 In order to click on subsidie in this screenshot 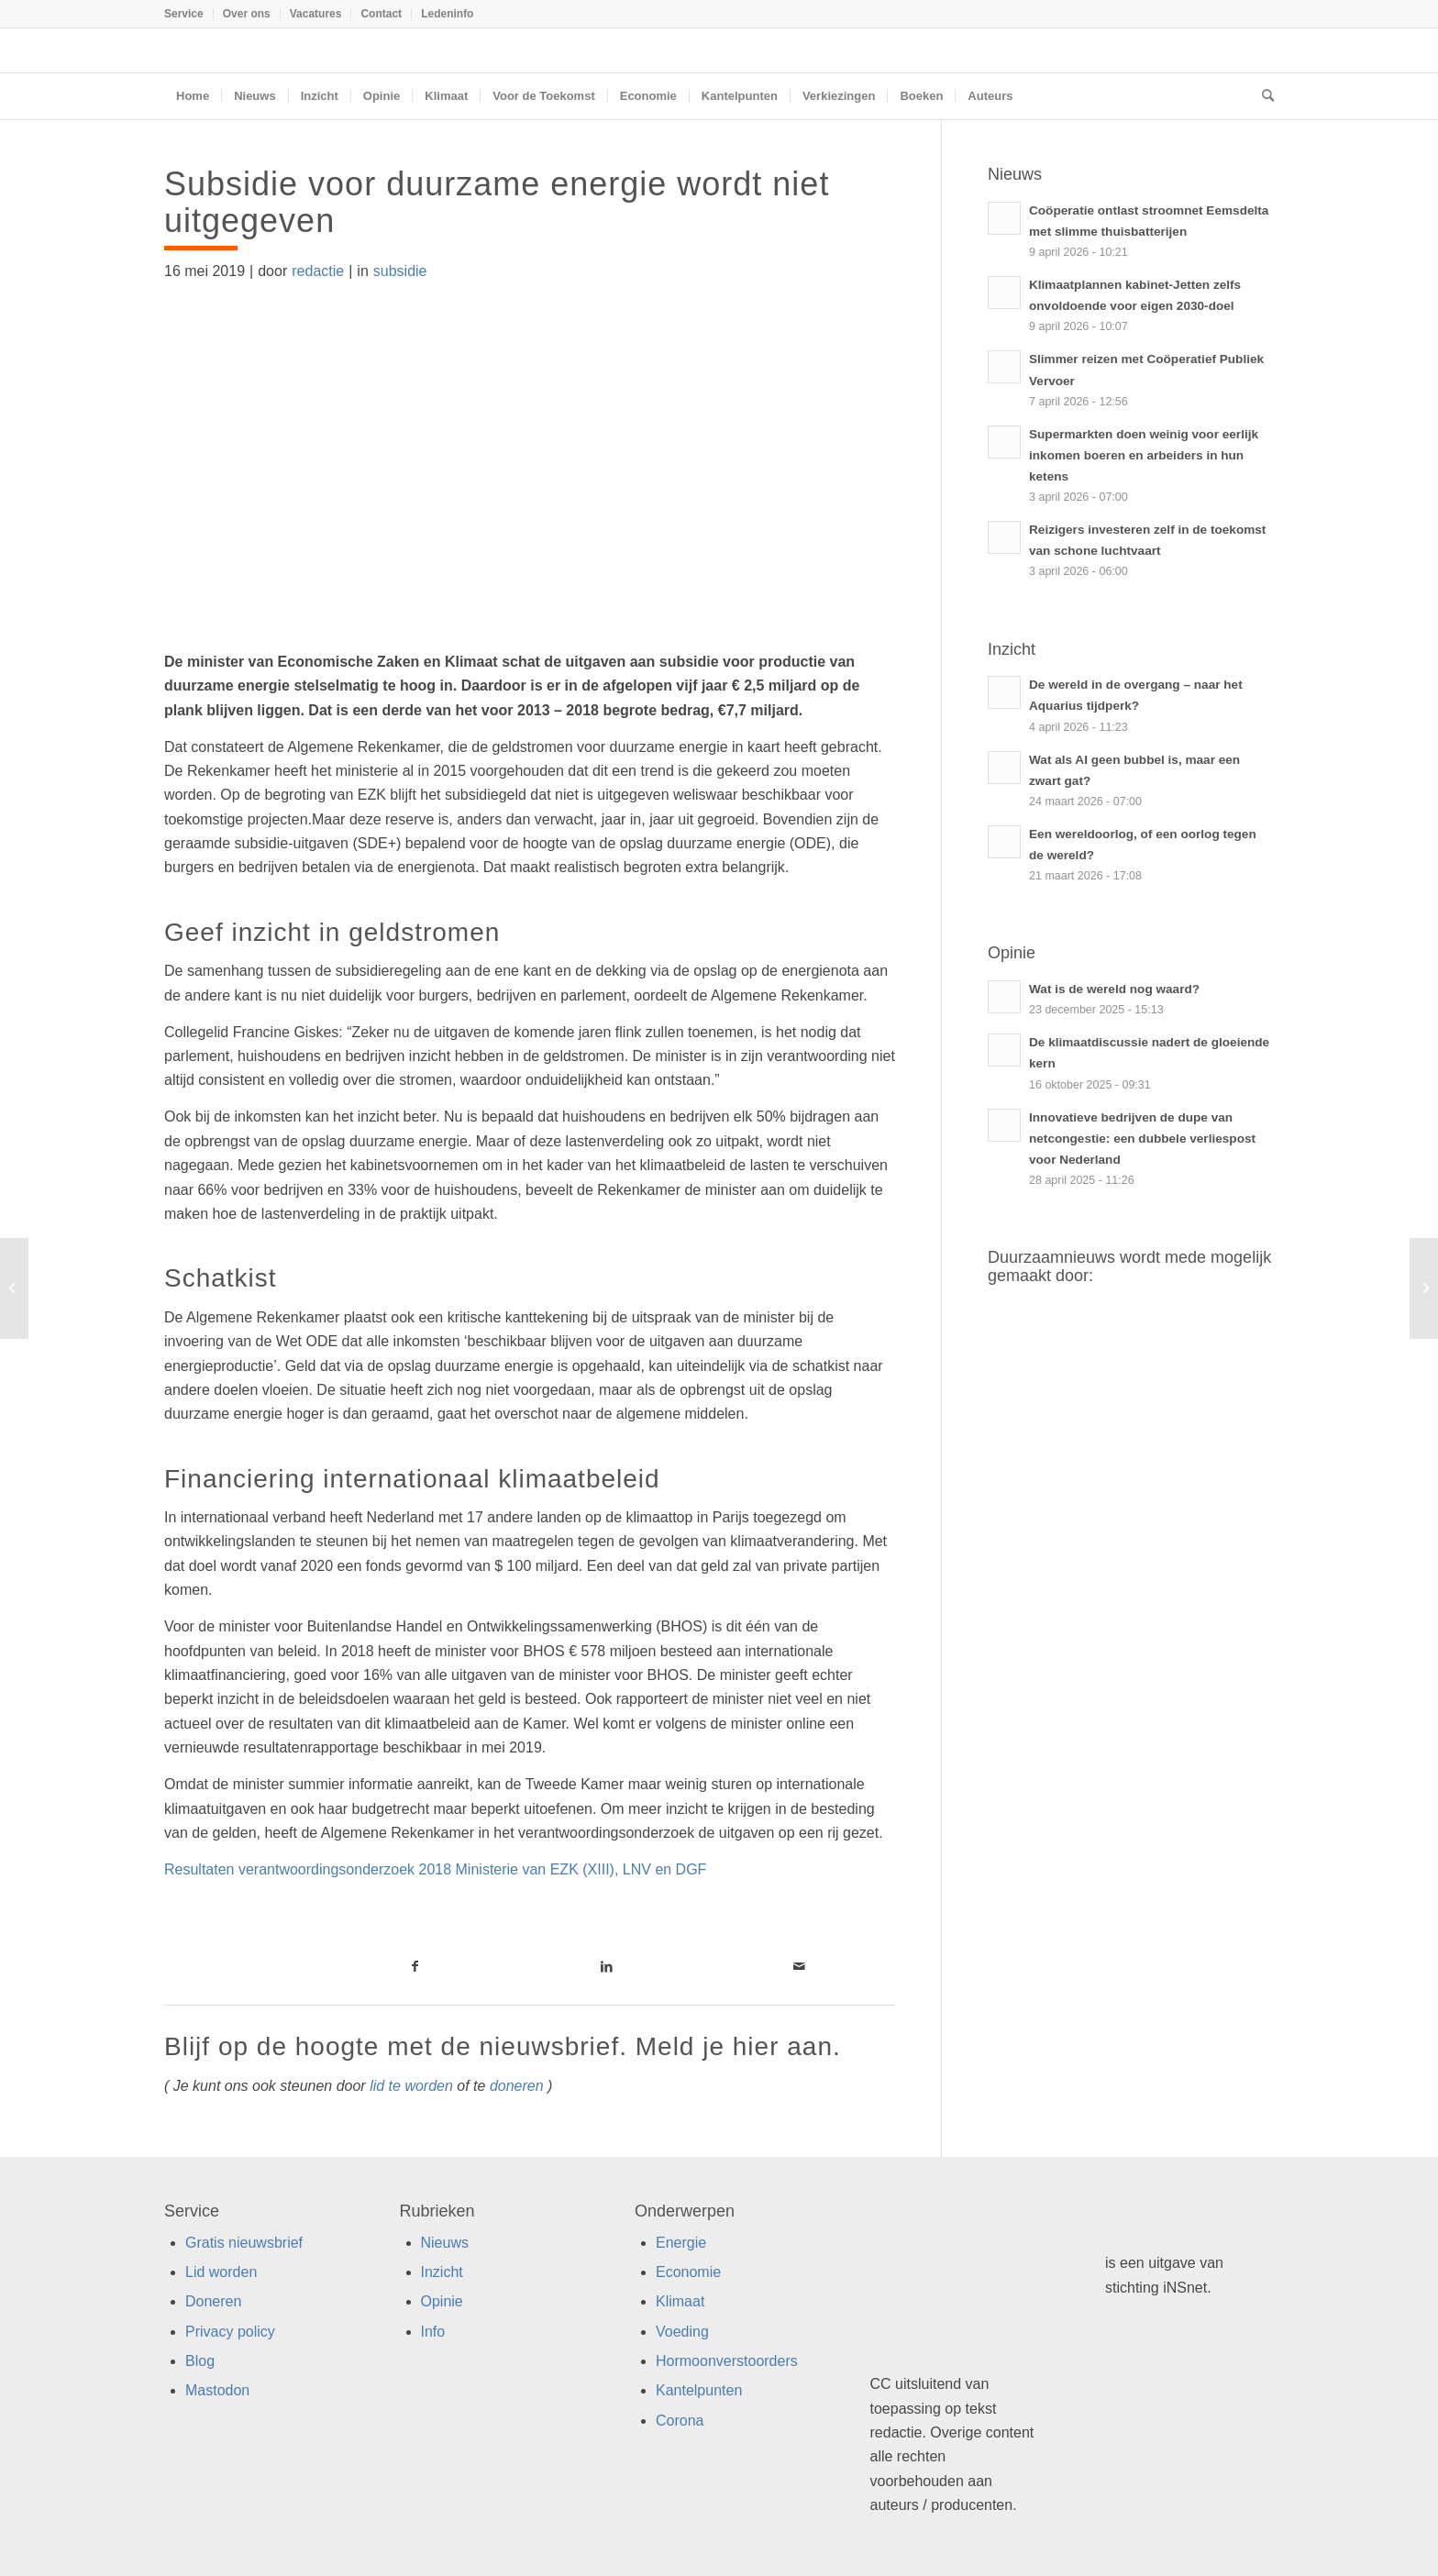, I will do `click(400, 271)`.